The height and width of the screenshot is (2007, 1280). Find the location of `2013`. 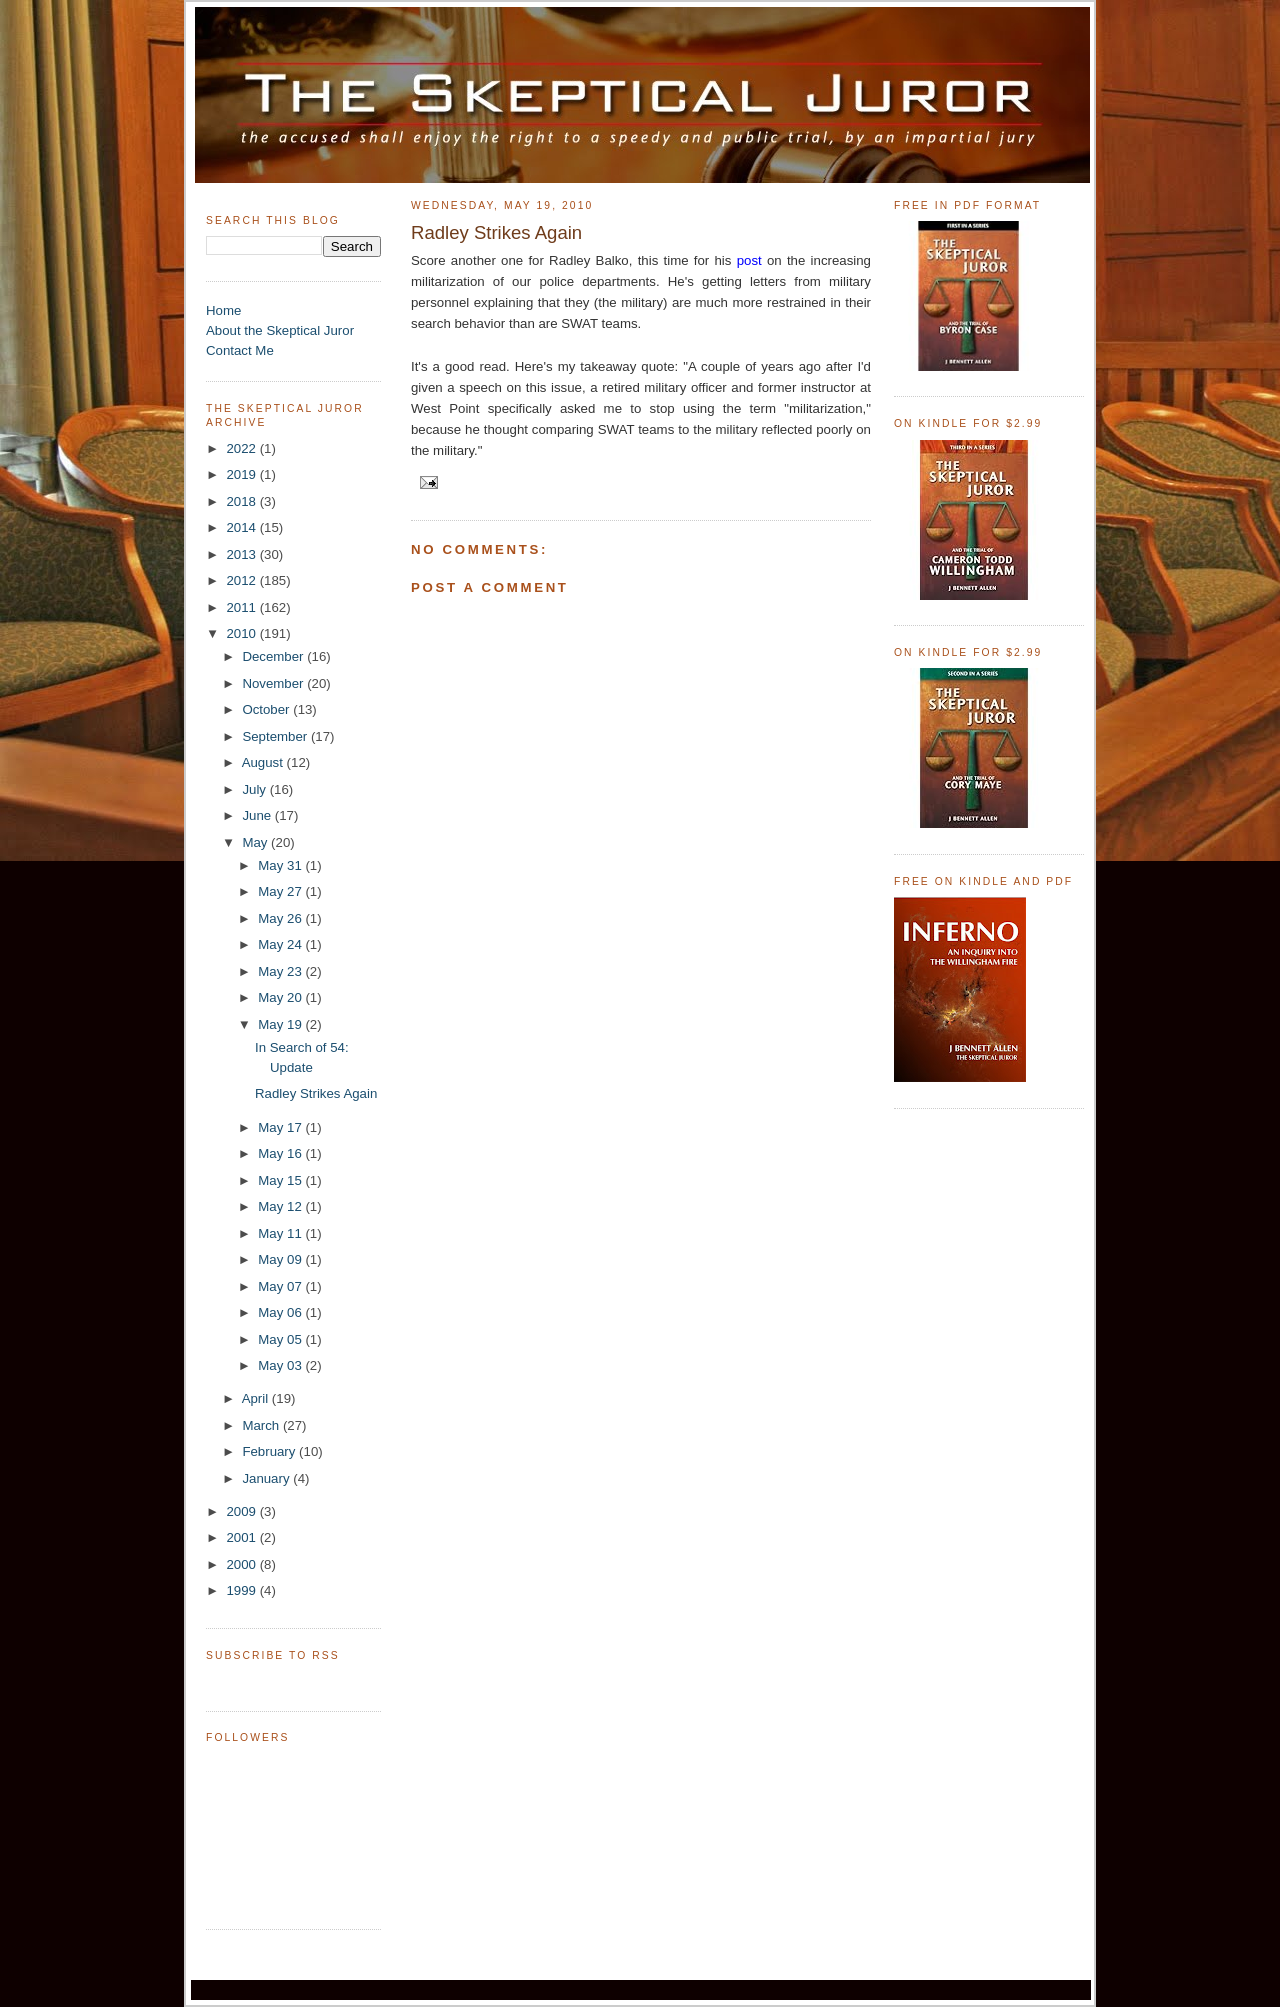

2013 is located at coordinates (242, 554).